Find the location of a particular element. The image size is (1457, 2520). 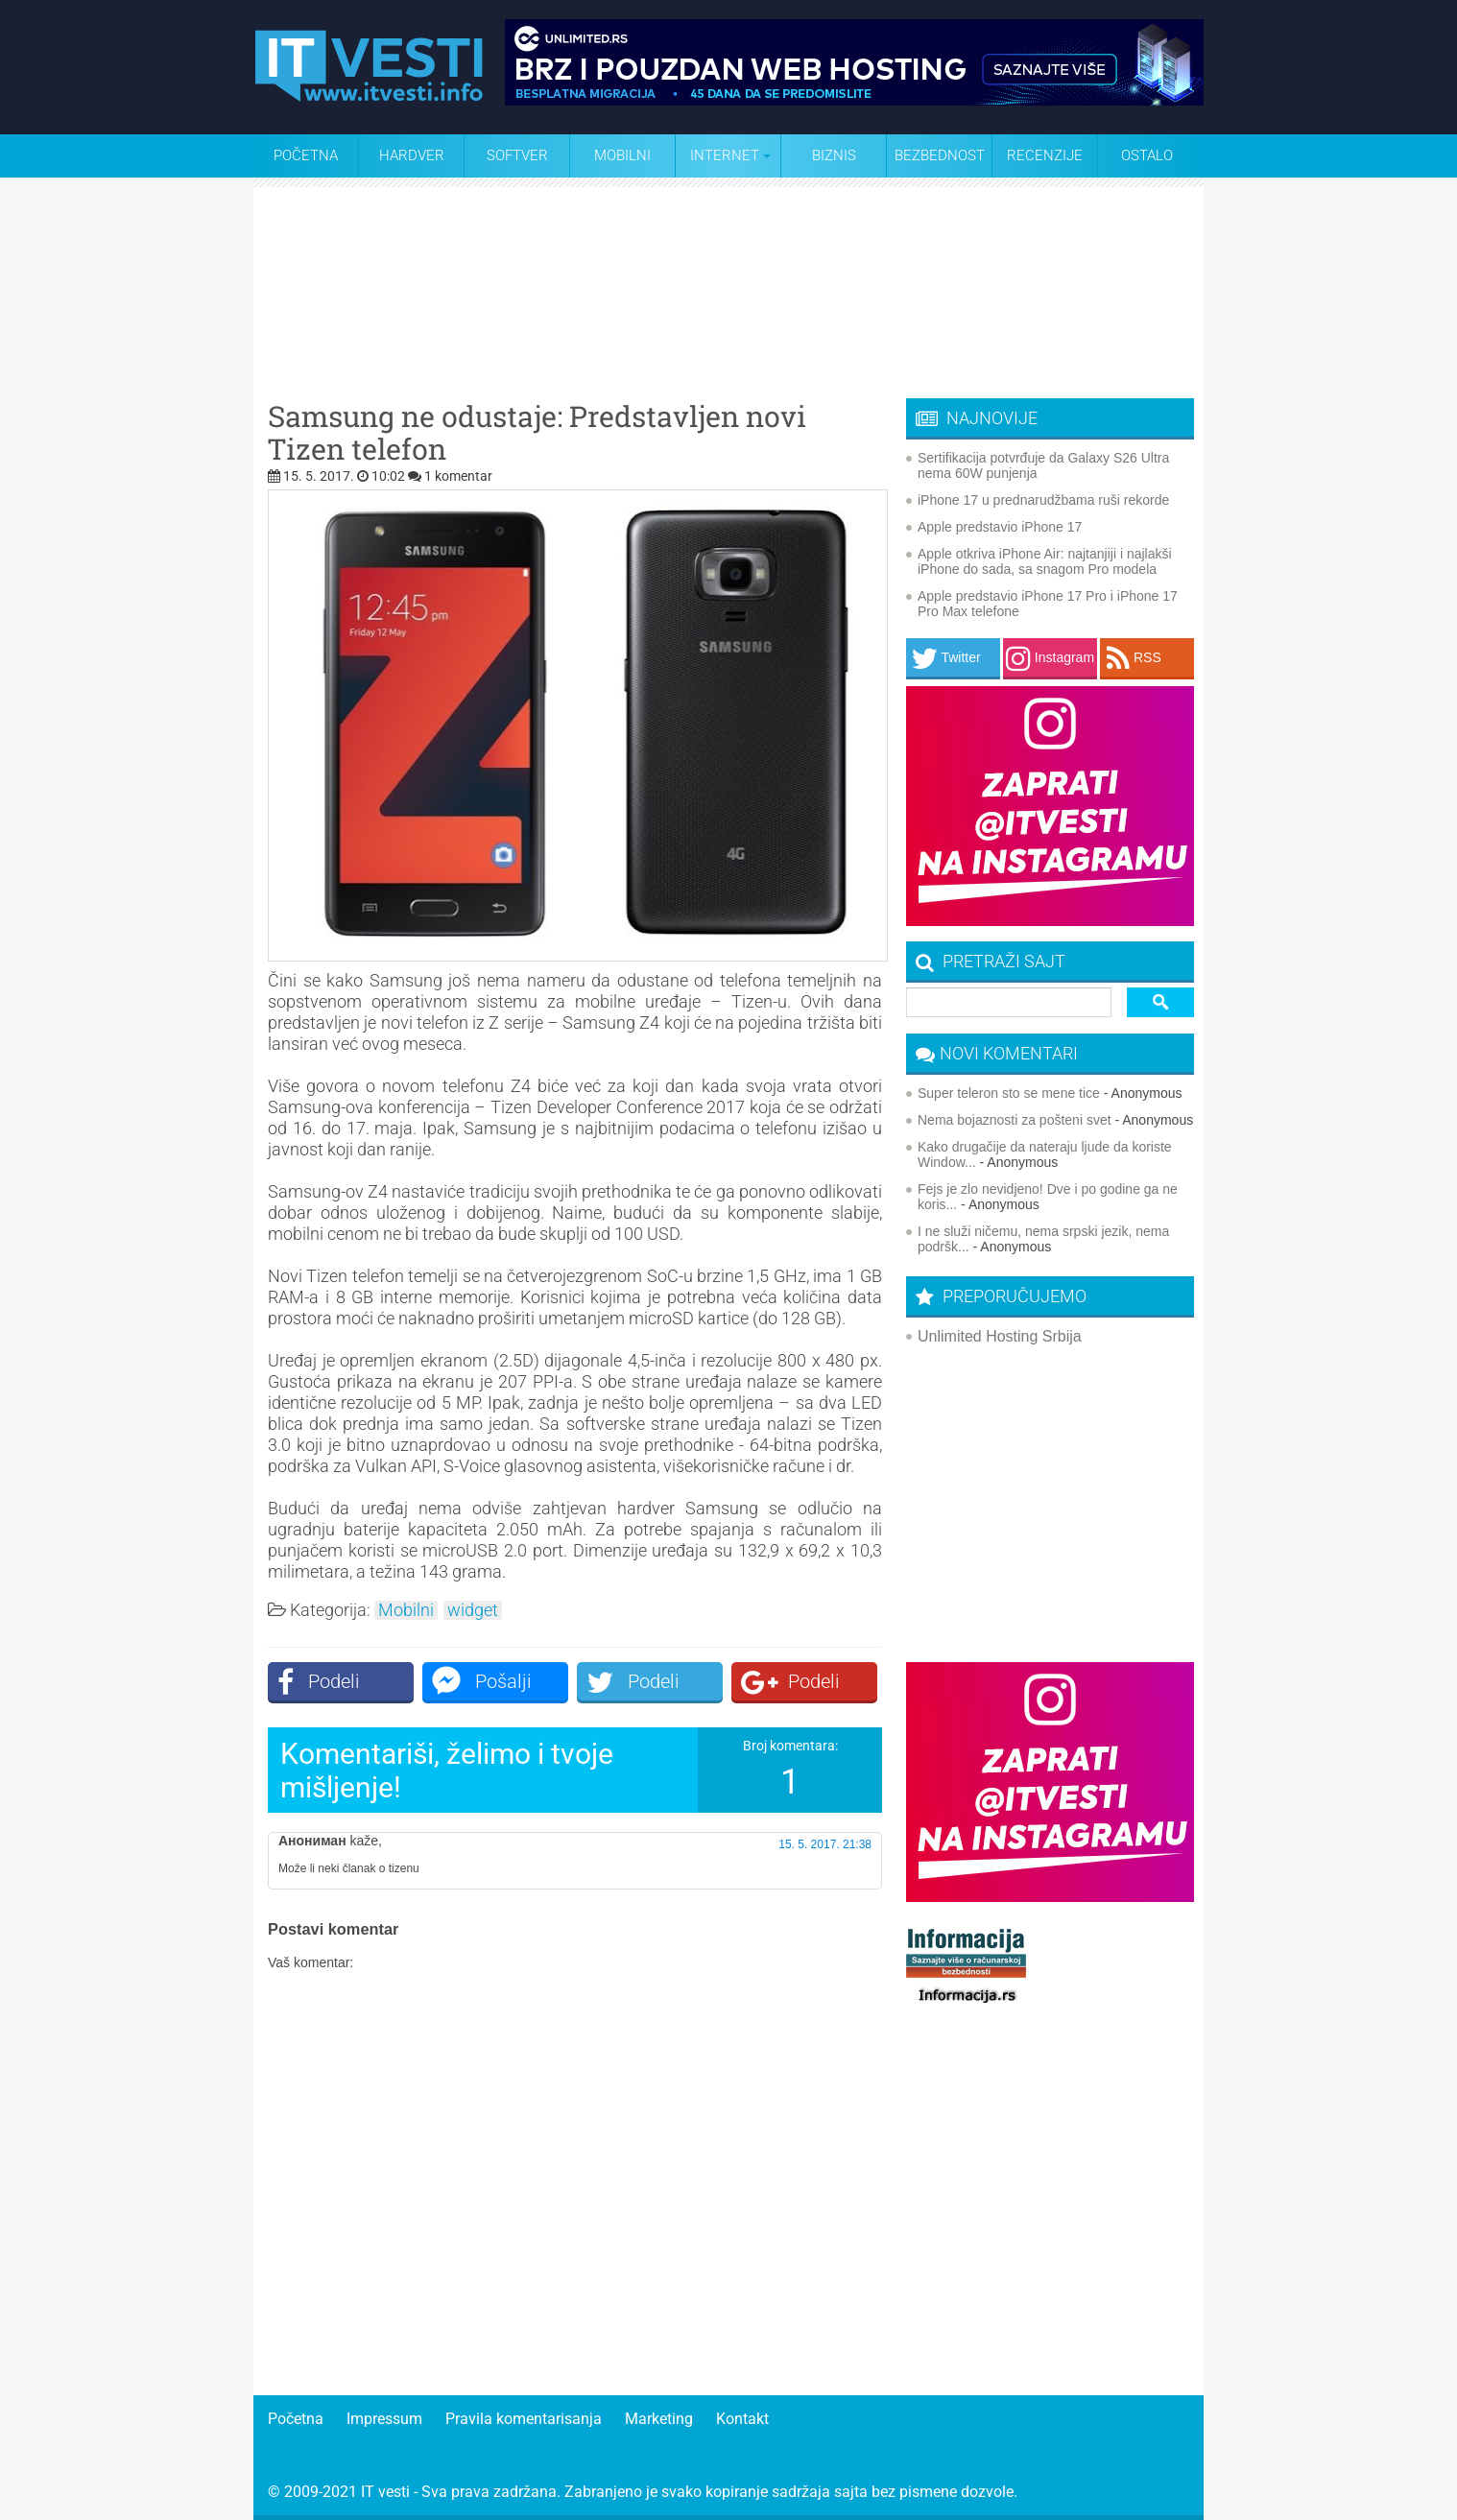

15. 5. 2017. 21:38 is located at coordinates (825, 1844).